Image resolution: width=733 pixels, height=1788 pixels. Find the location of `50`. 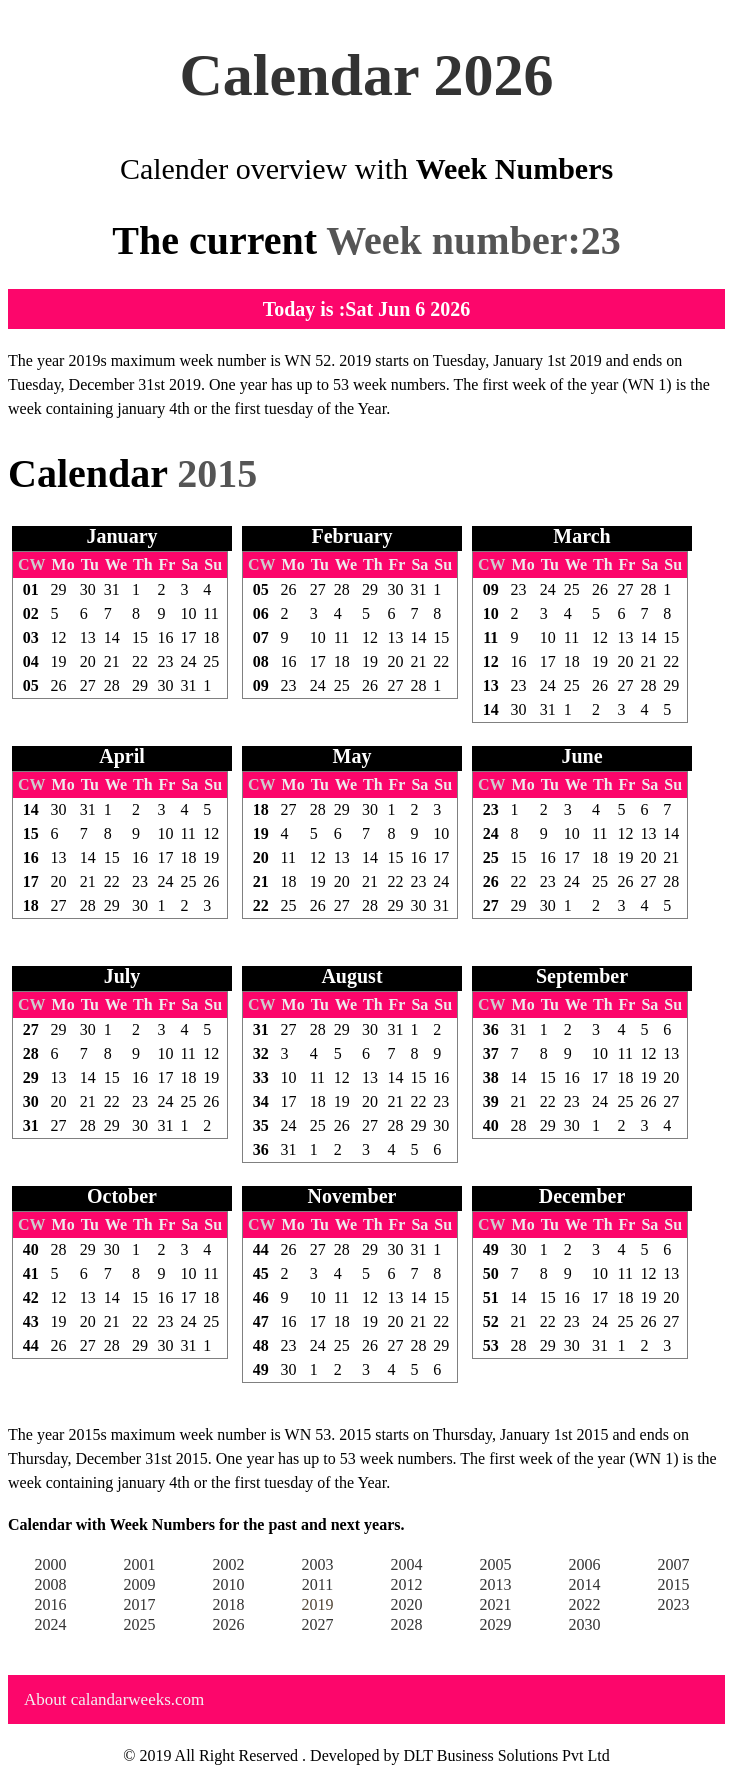

50 is located at coordinates (491, 1273).